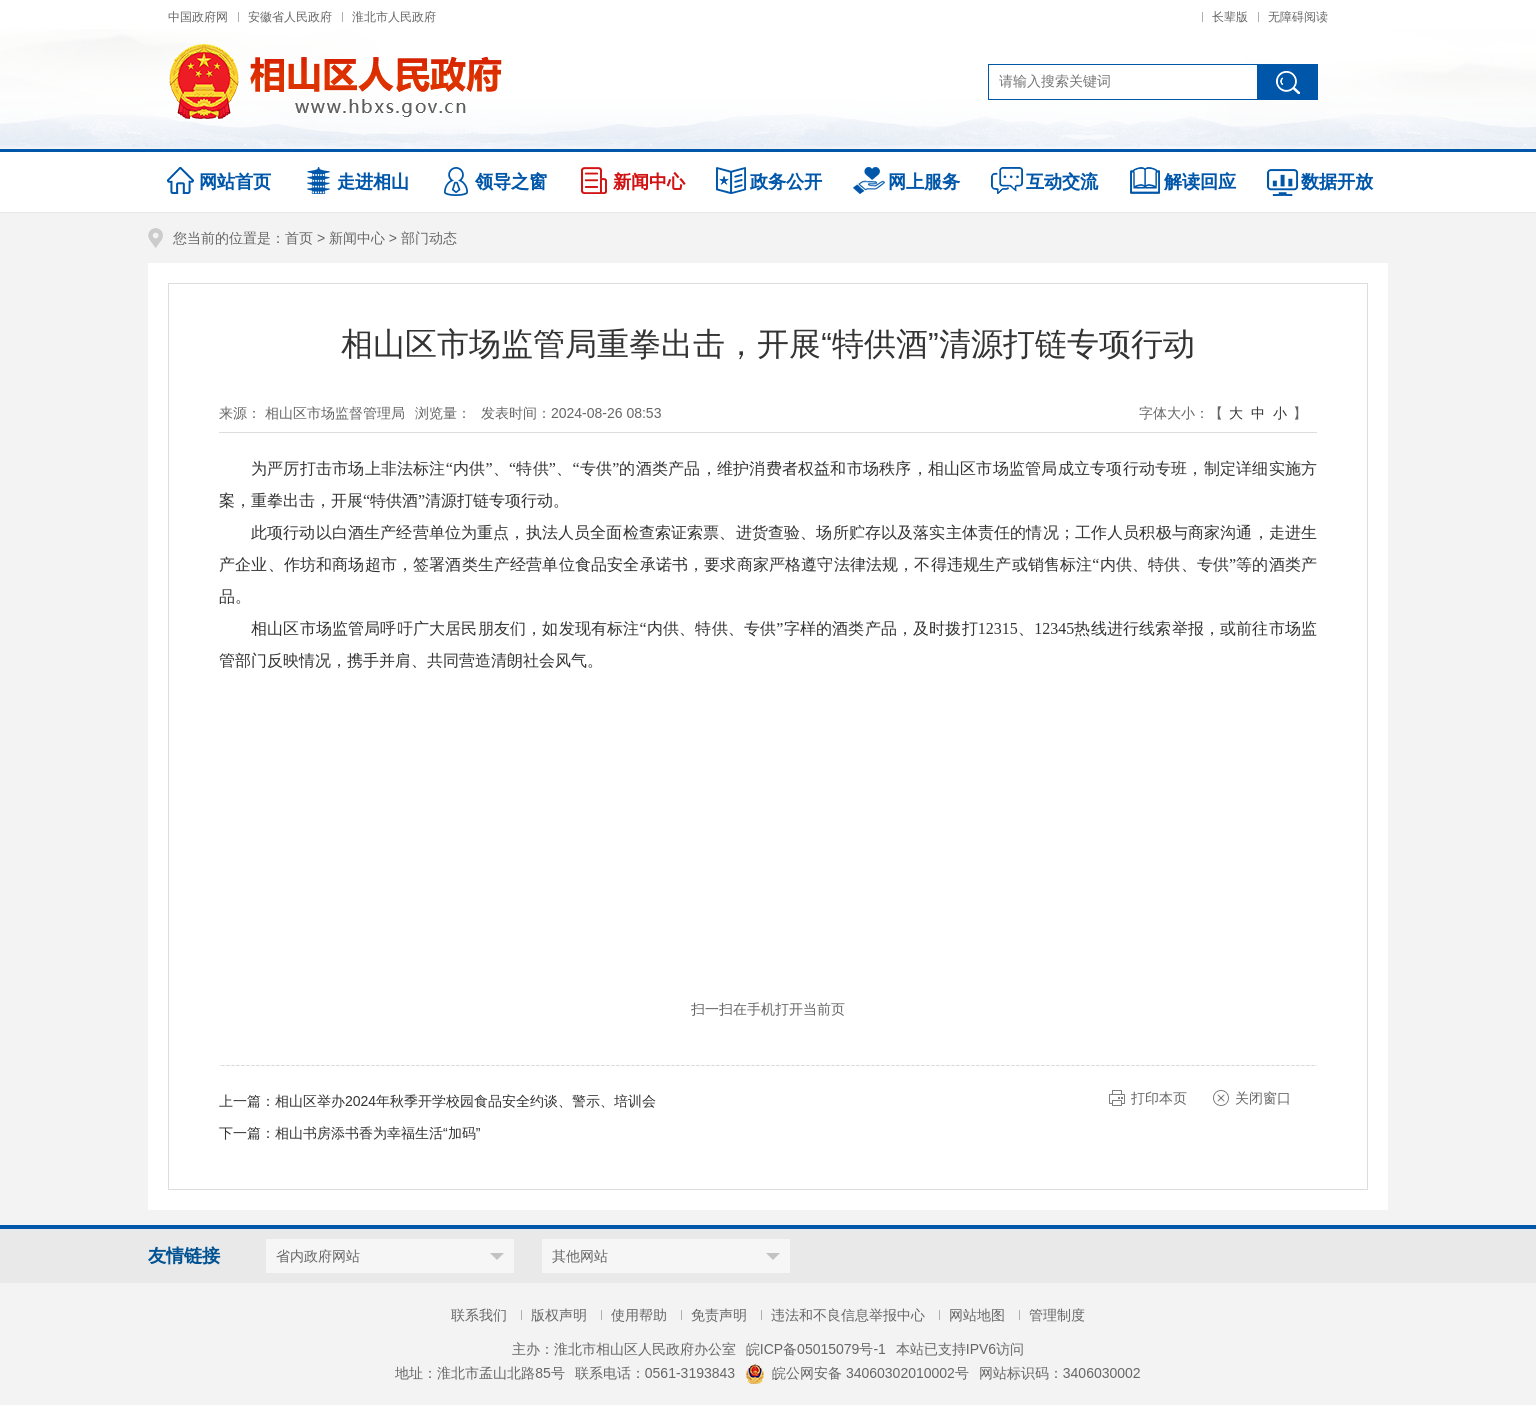 The image size is (1536, 1405). Describe the element at coordinates (1230, 17) in the screenshot. I see `长辈版` at that location.